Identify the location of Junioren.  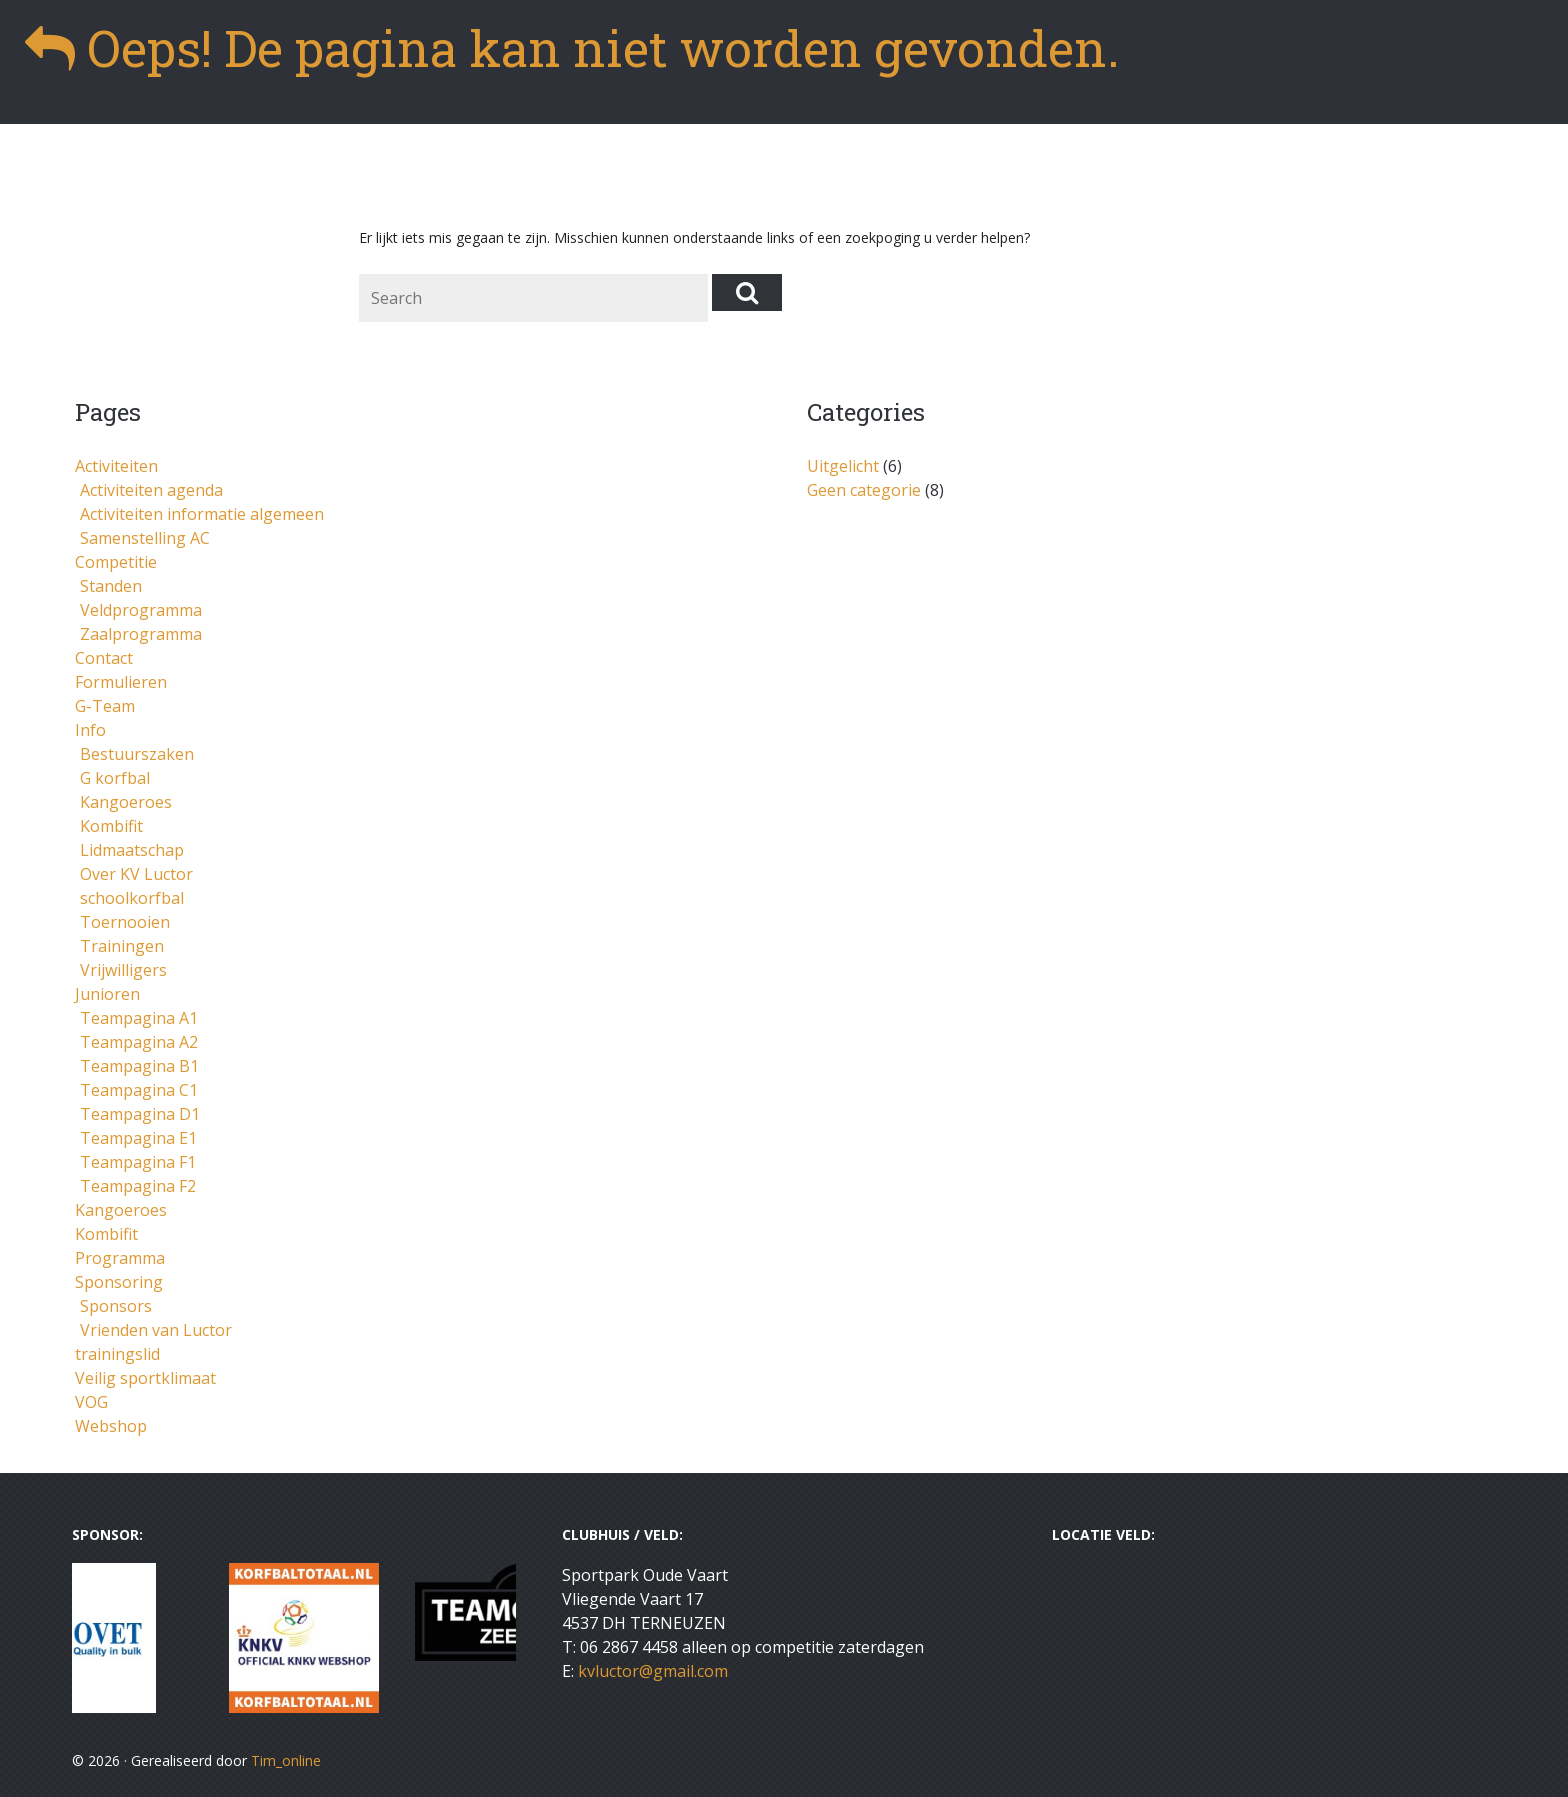
(107, 994).